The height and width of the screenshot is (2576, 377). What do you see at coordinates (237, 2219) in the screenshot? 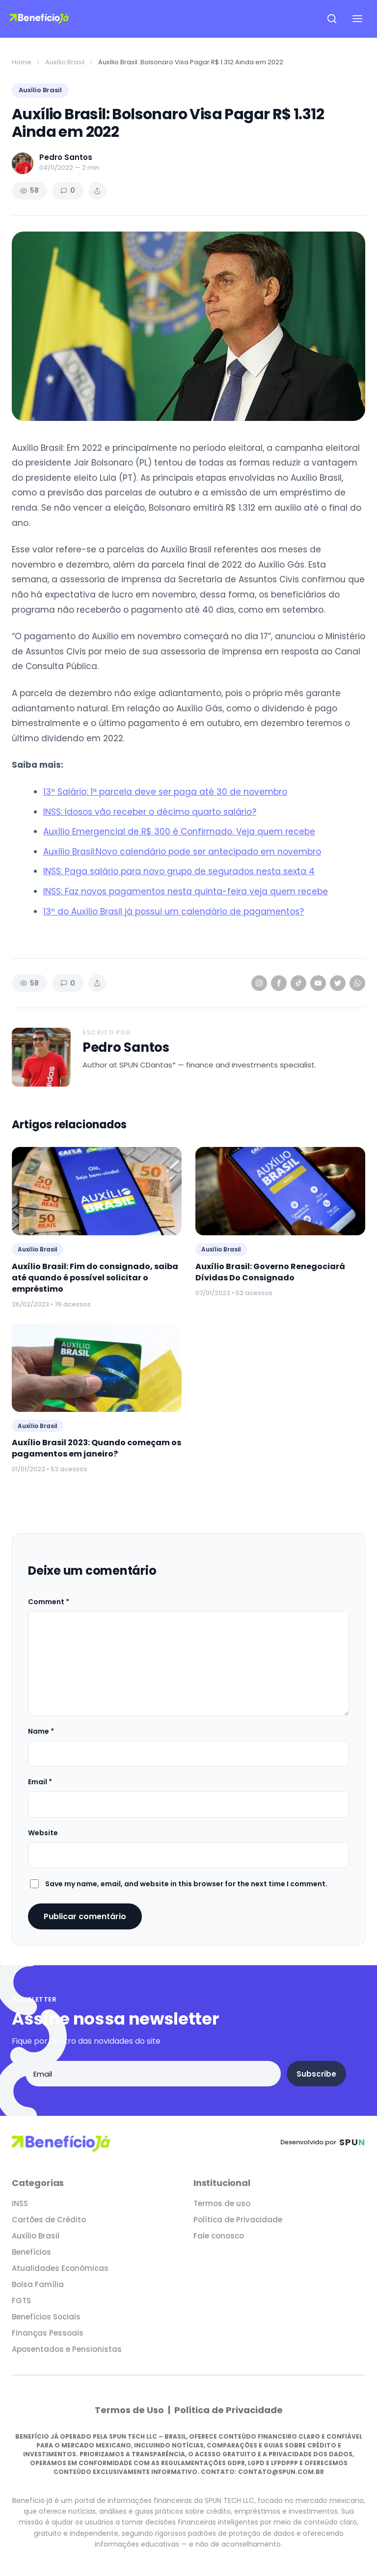
I see `Política de Privacidade` at bounding box center [237, 2219].